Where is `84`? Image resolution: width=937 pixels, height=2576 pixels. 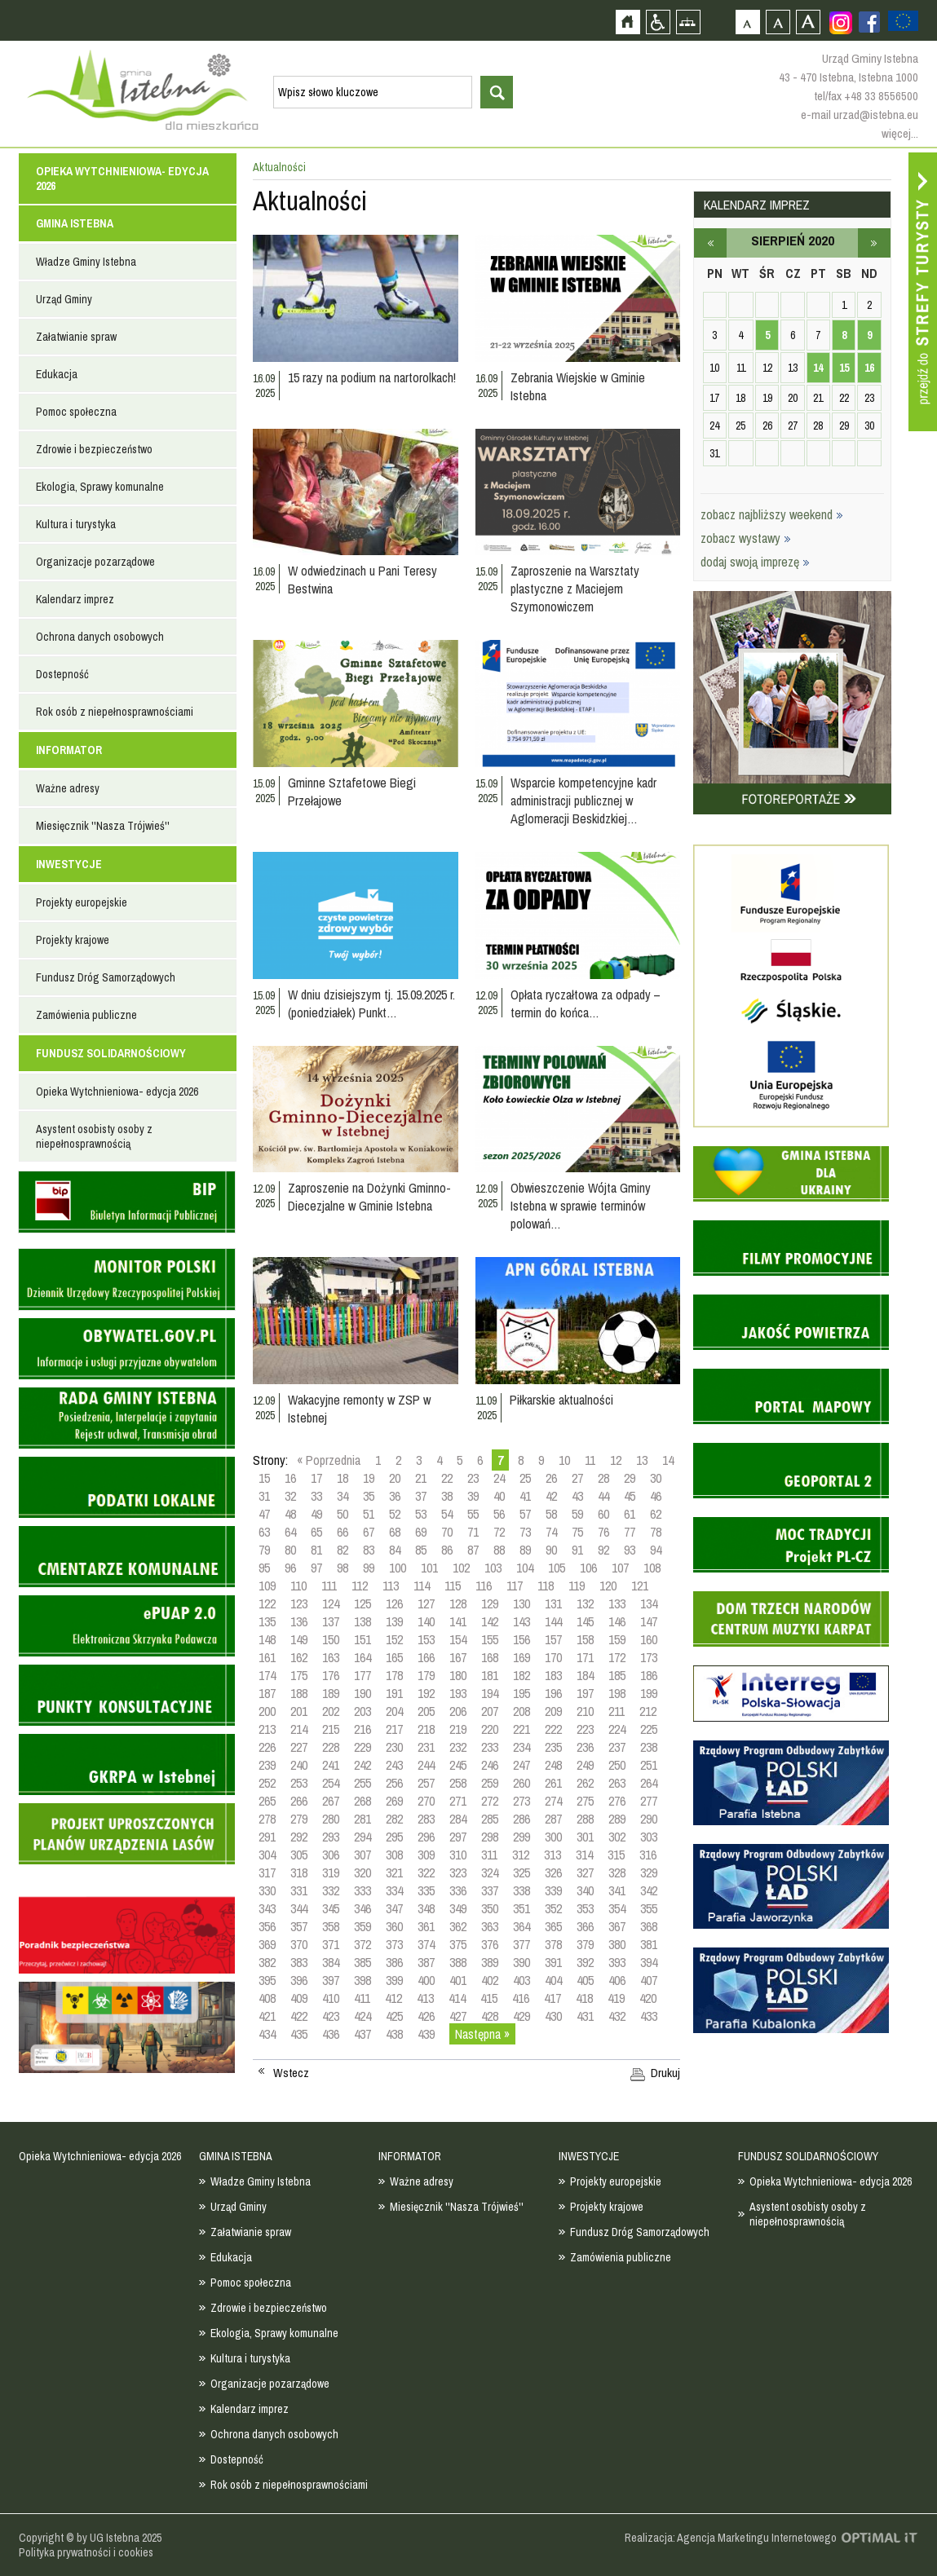 84 is located at coordinates (394, 1550).